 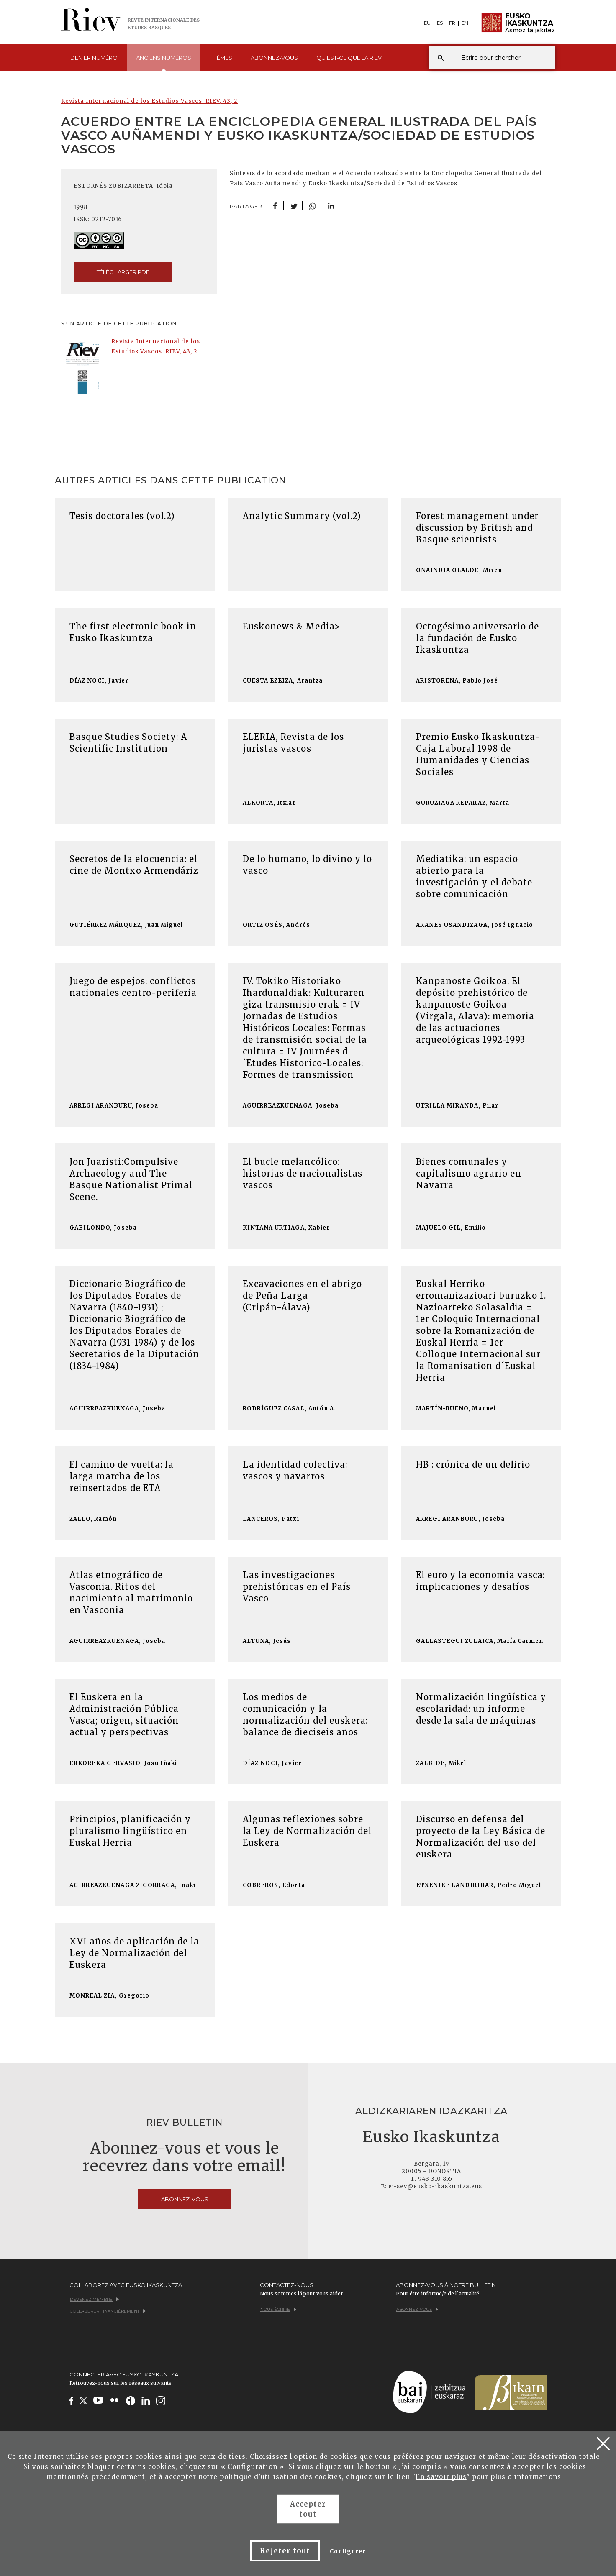 What do you see at coordinates (427, 23) in the screenshot?
I see `EU` at bounding box center [427, 23].